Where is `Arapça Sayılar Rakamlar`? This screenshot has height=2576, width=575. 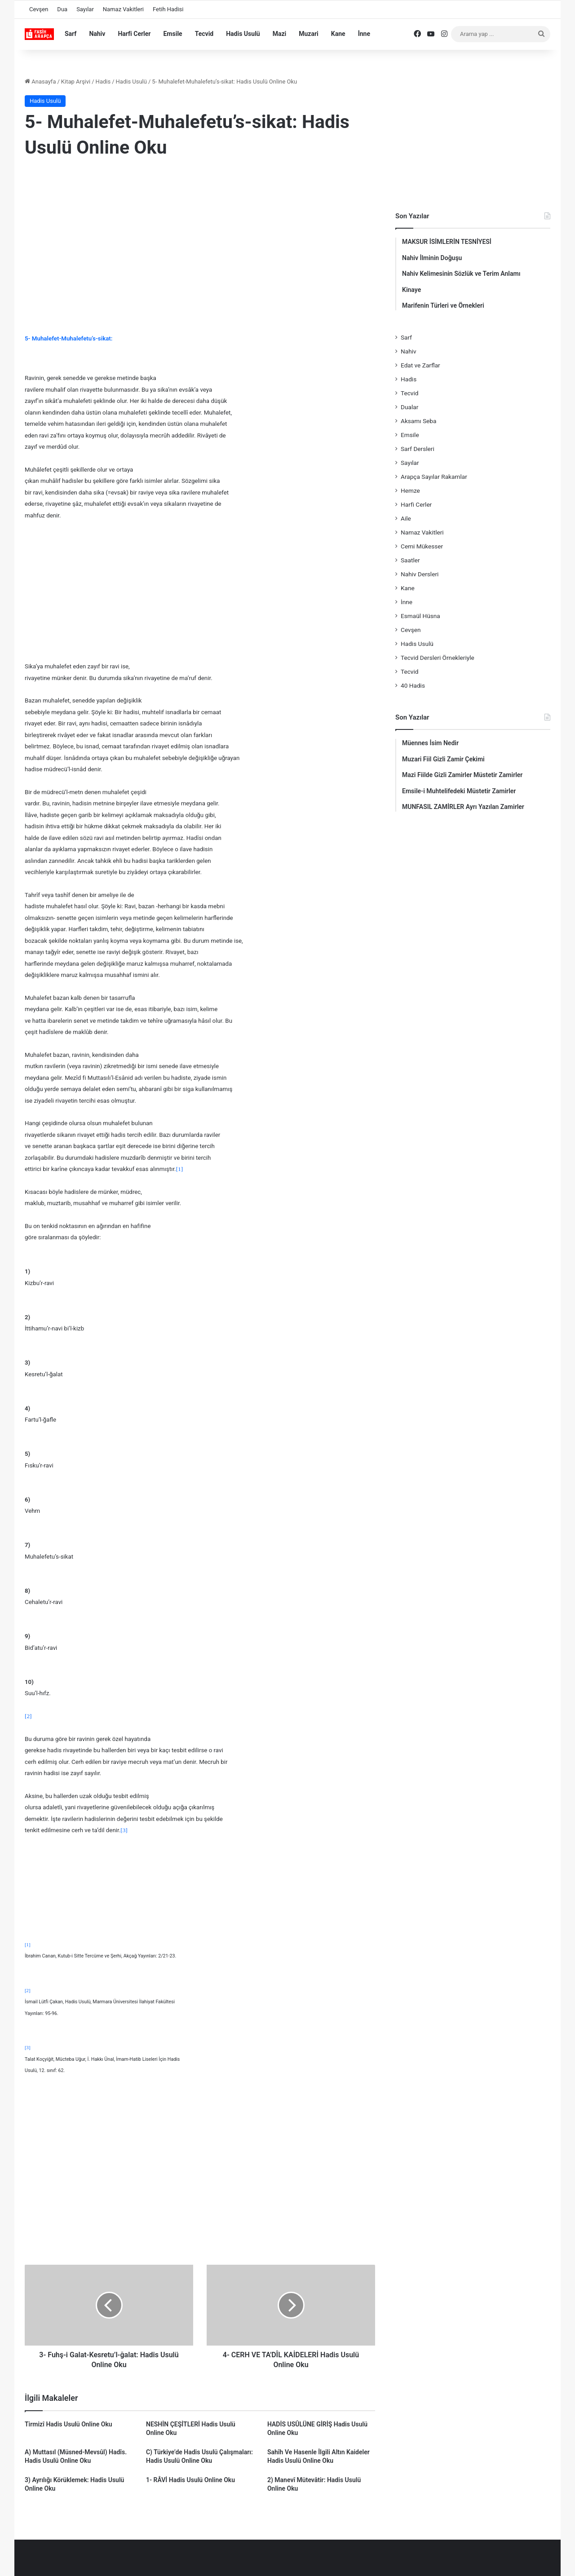
Arapça Sayılar Rakamlar is located at coordinates (434, 476).